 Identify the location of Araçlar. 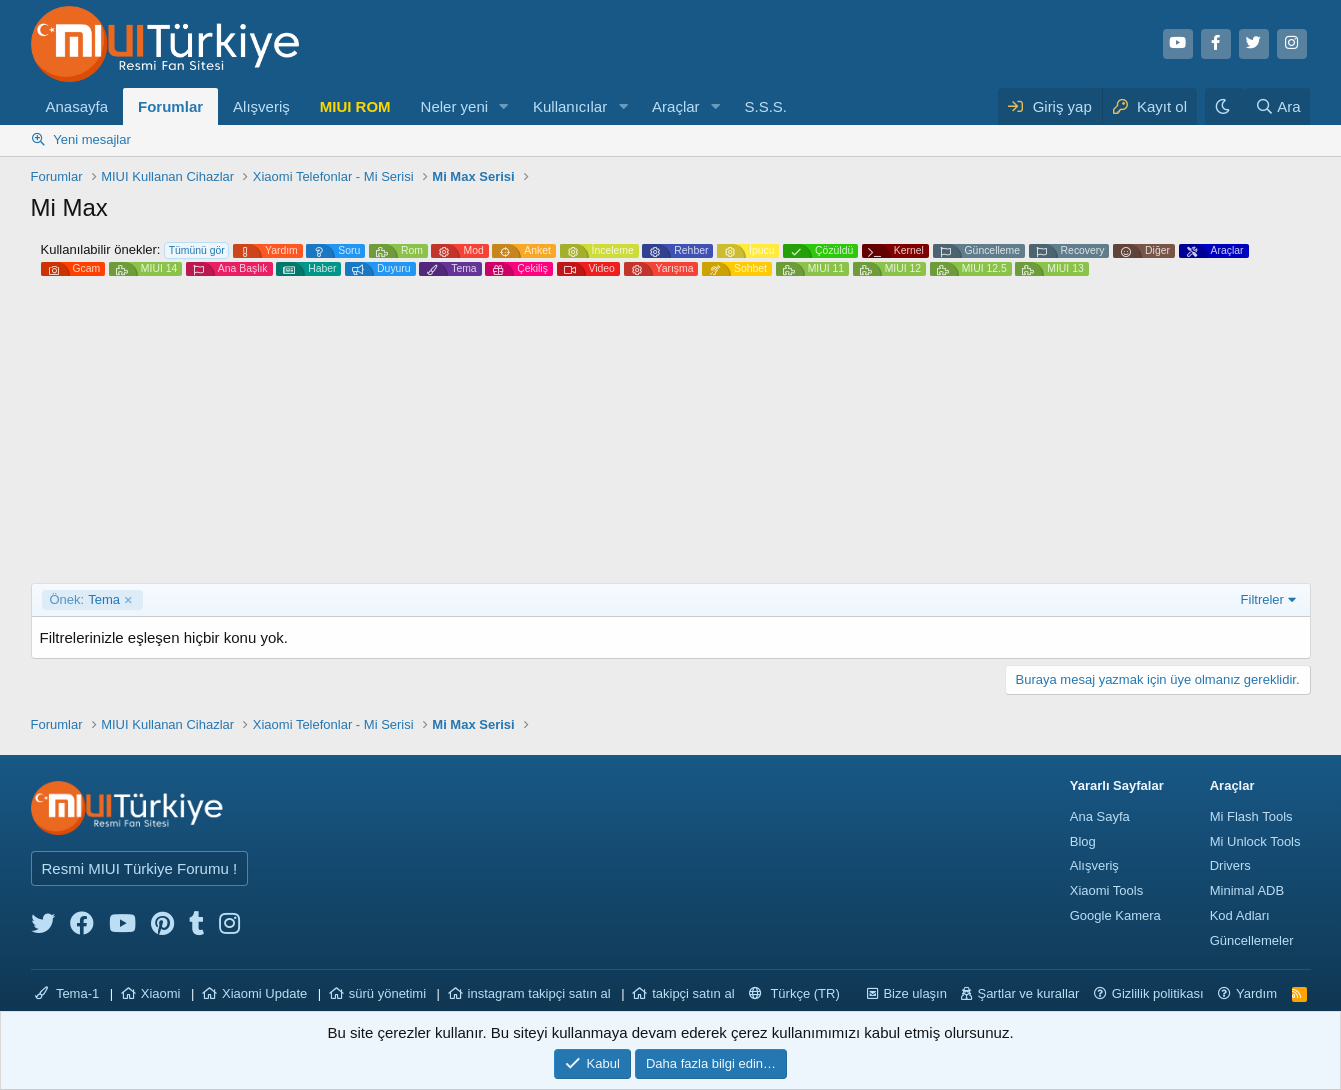
(676, 106).